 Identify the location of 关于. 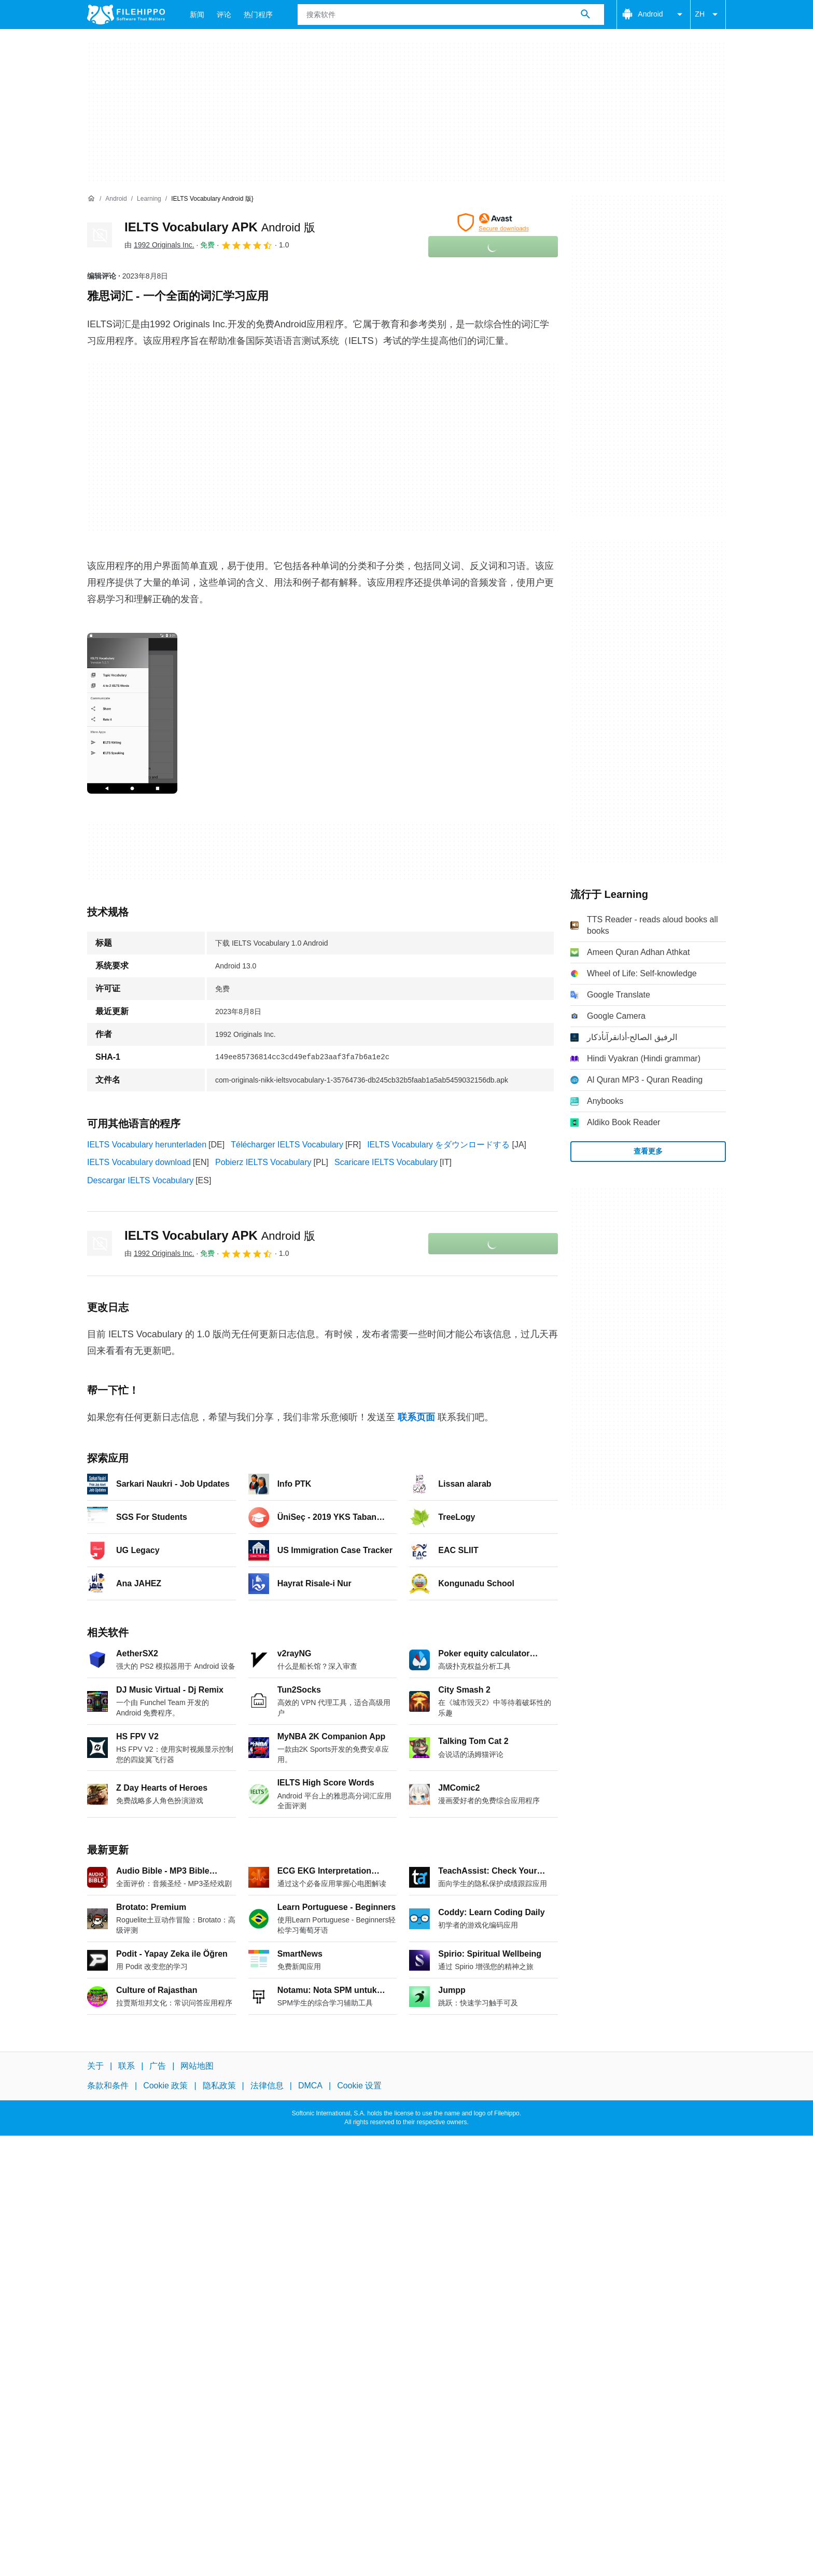
(95, 2065).